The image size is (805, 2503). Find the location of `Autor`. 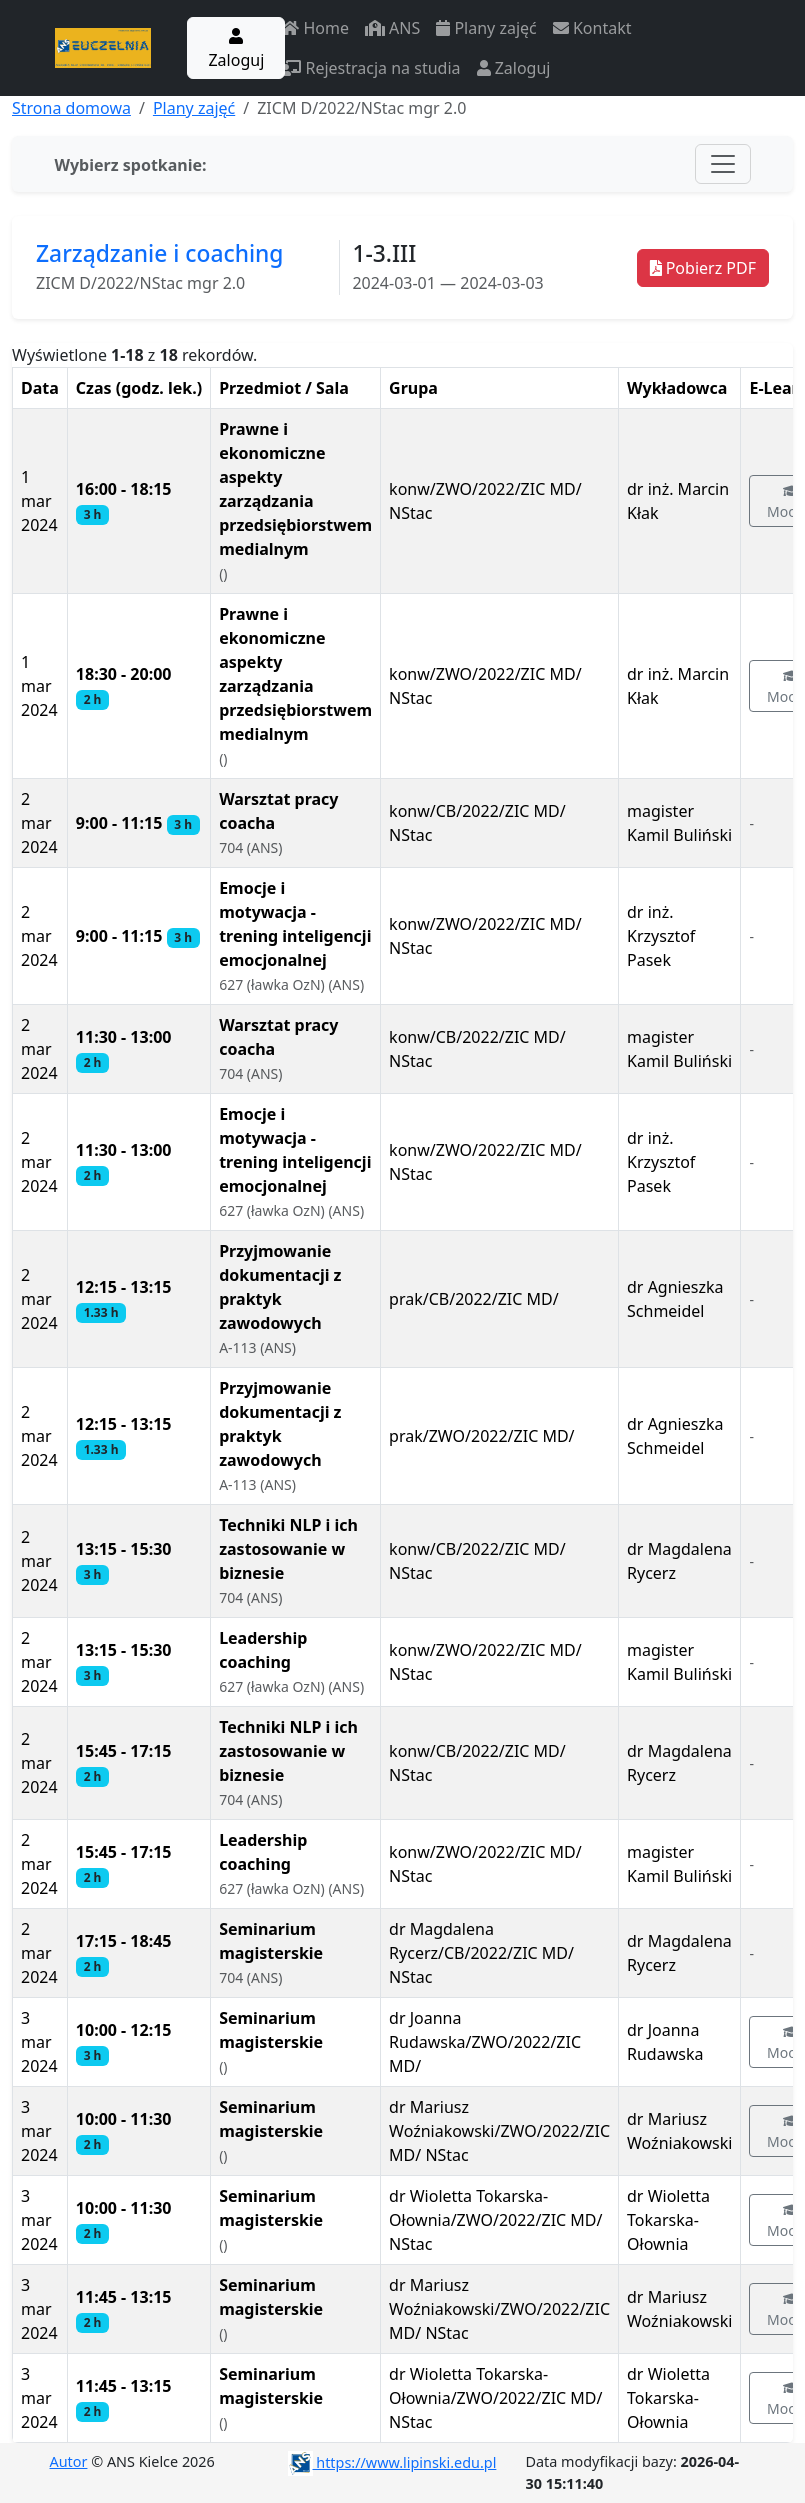

Autor is located at coordinates (69, 2461).